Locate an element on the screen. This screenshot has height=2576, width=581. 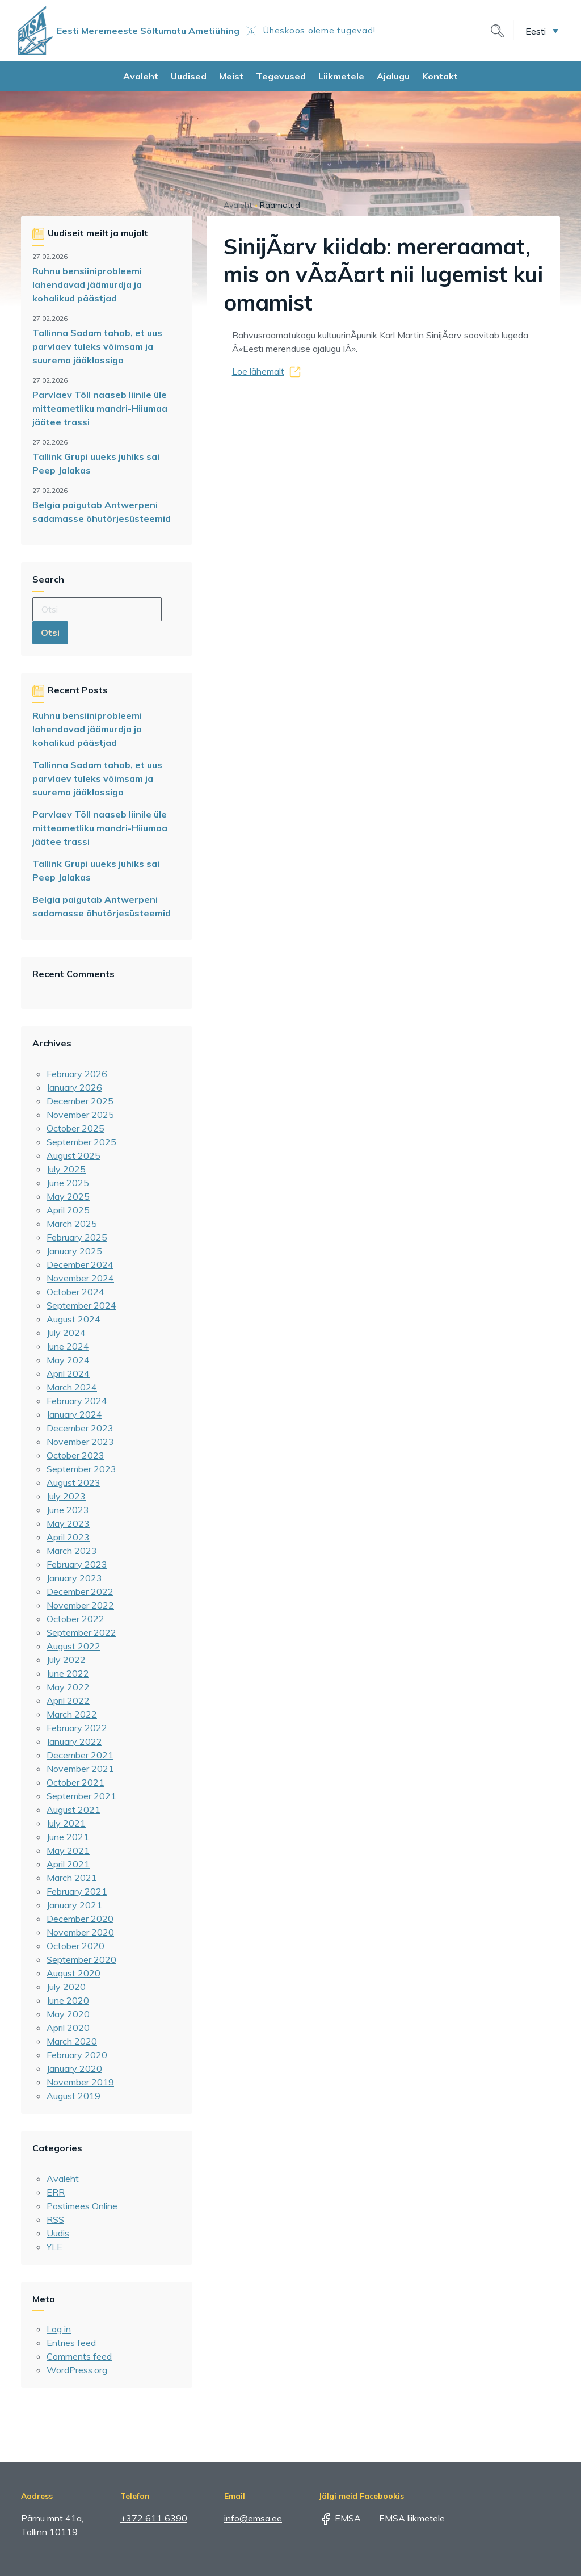
March 2022 is located at coordinates (72, 1714).